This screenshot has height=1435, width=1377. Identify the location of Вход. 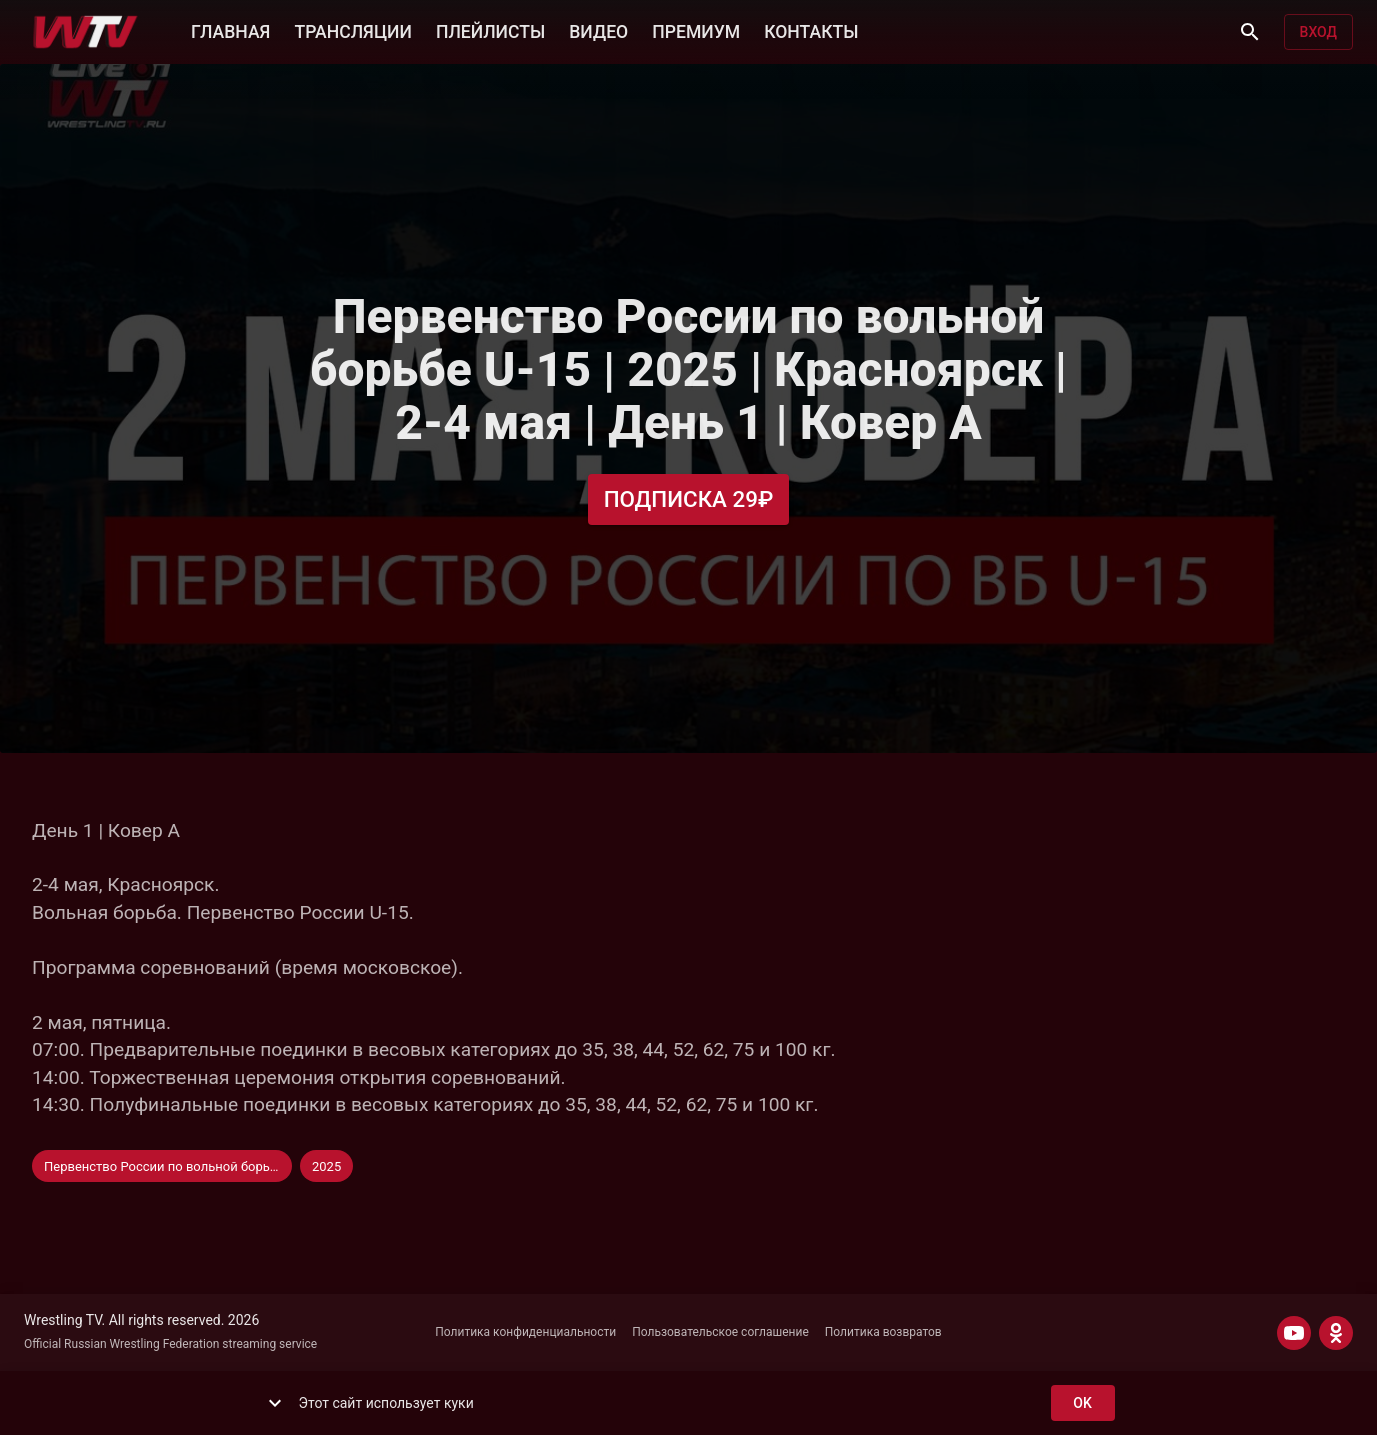
(1318, 32).